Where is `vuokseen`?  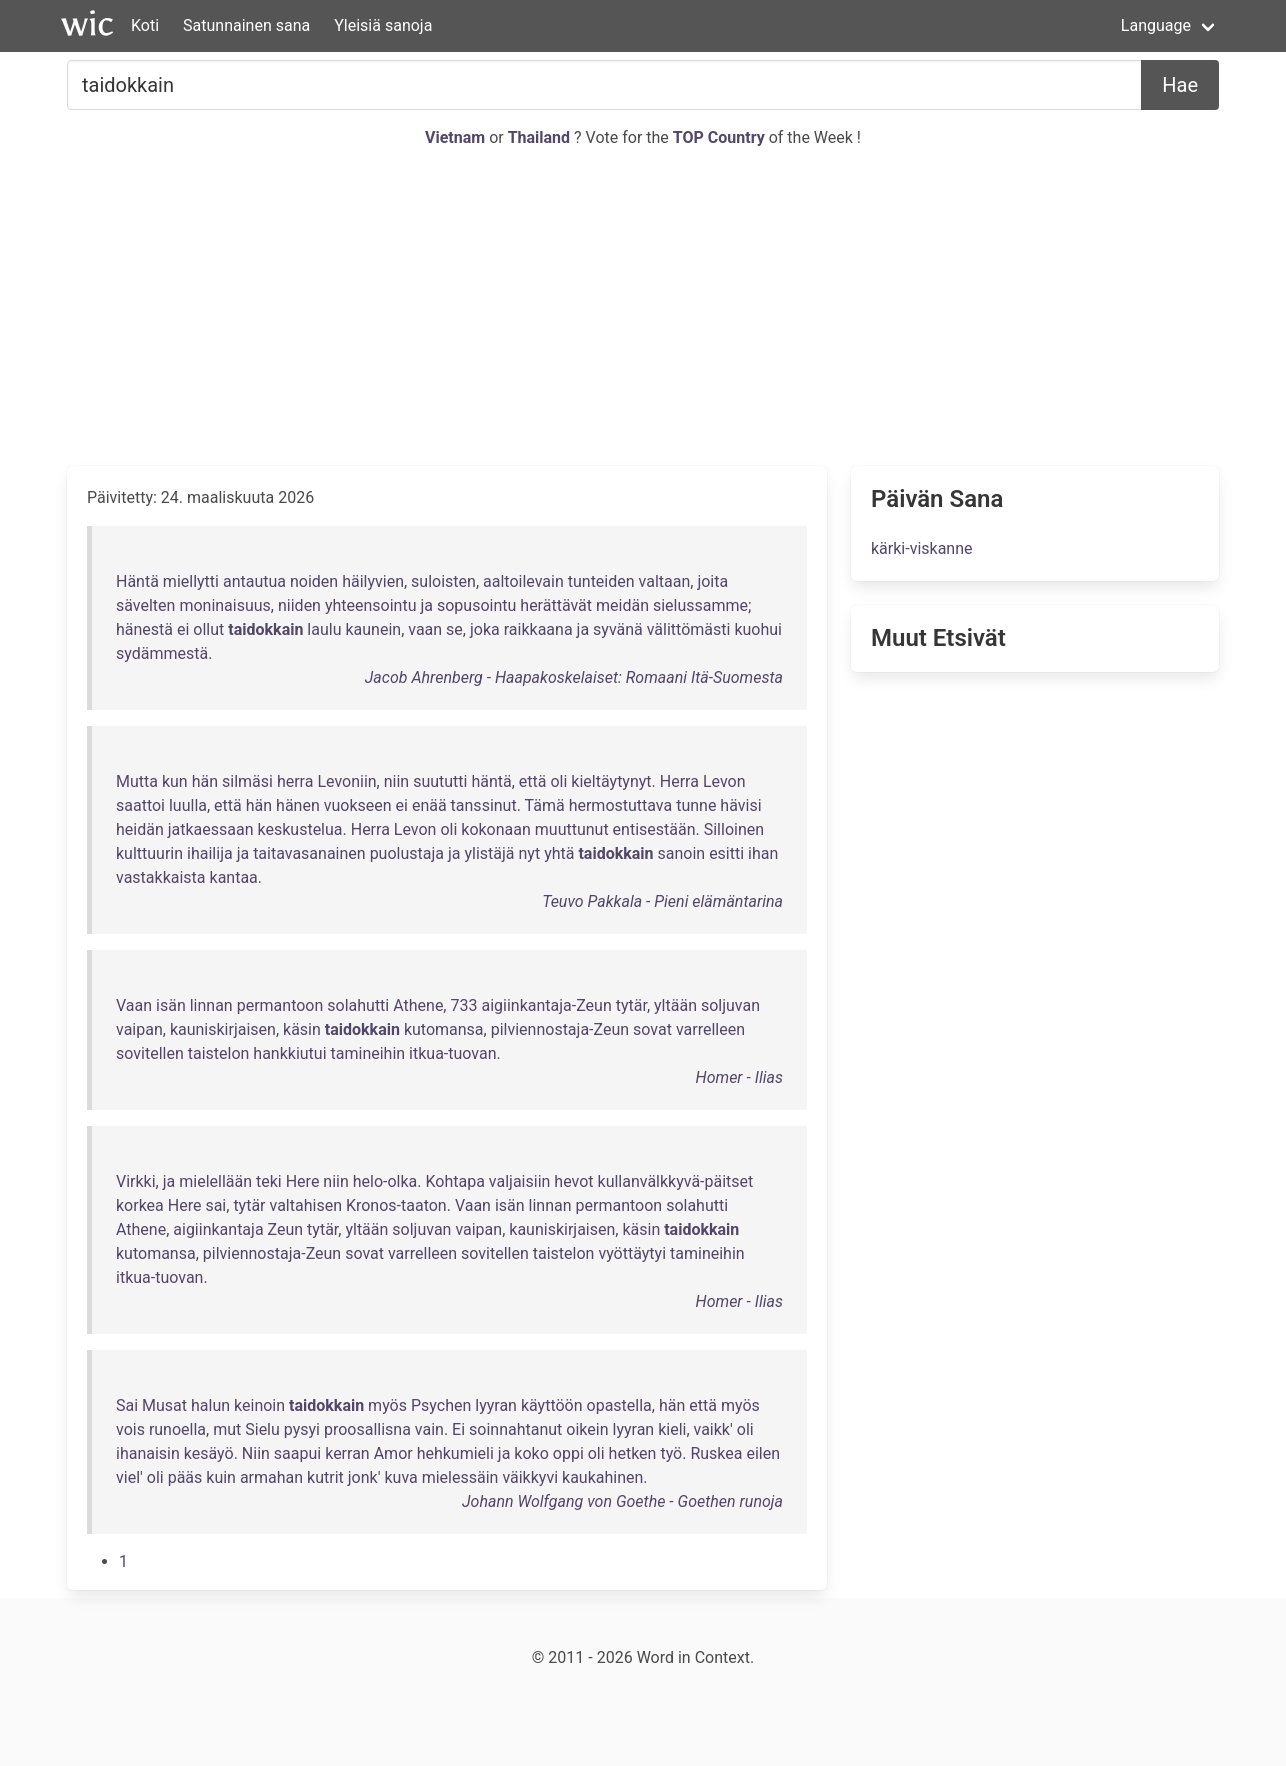 vuokseen is located at coordinates (358, 805).